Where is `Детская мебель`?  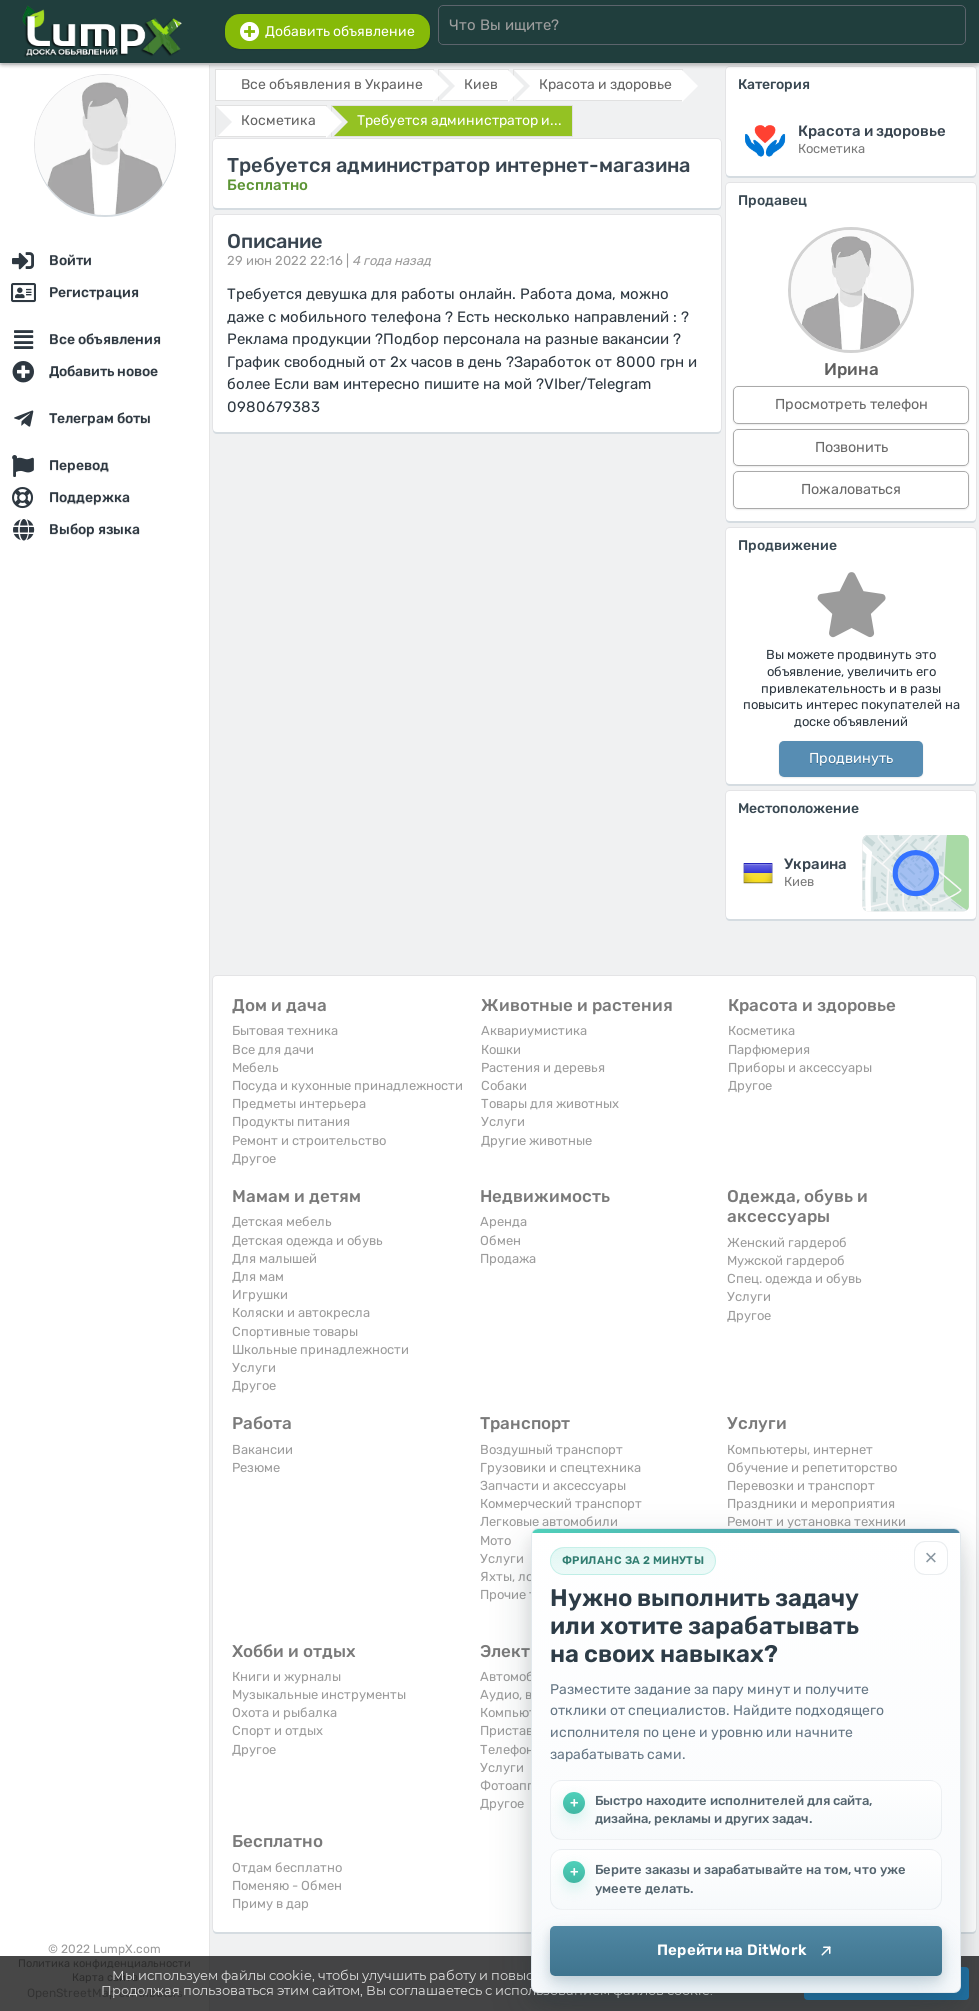
Детская мебель is located at coordinates (282, 1221).